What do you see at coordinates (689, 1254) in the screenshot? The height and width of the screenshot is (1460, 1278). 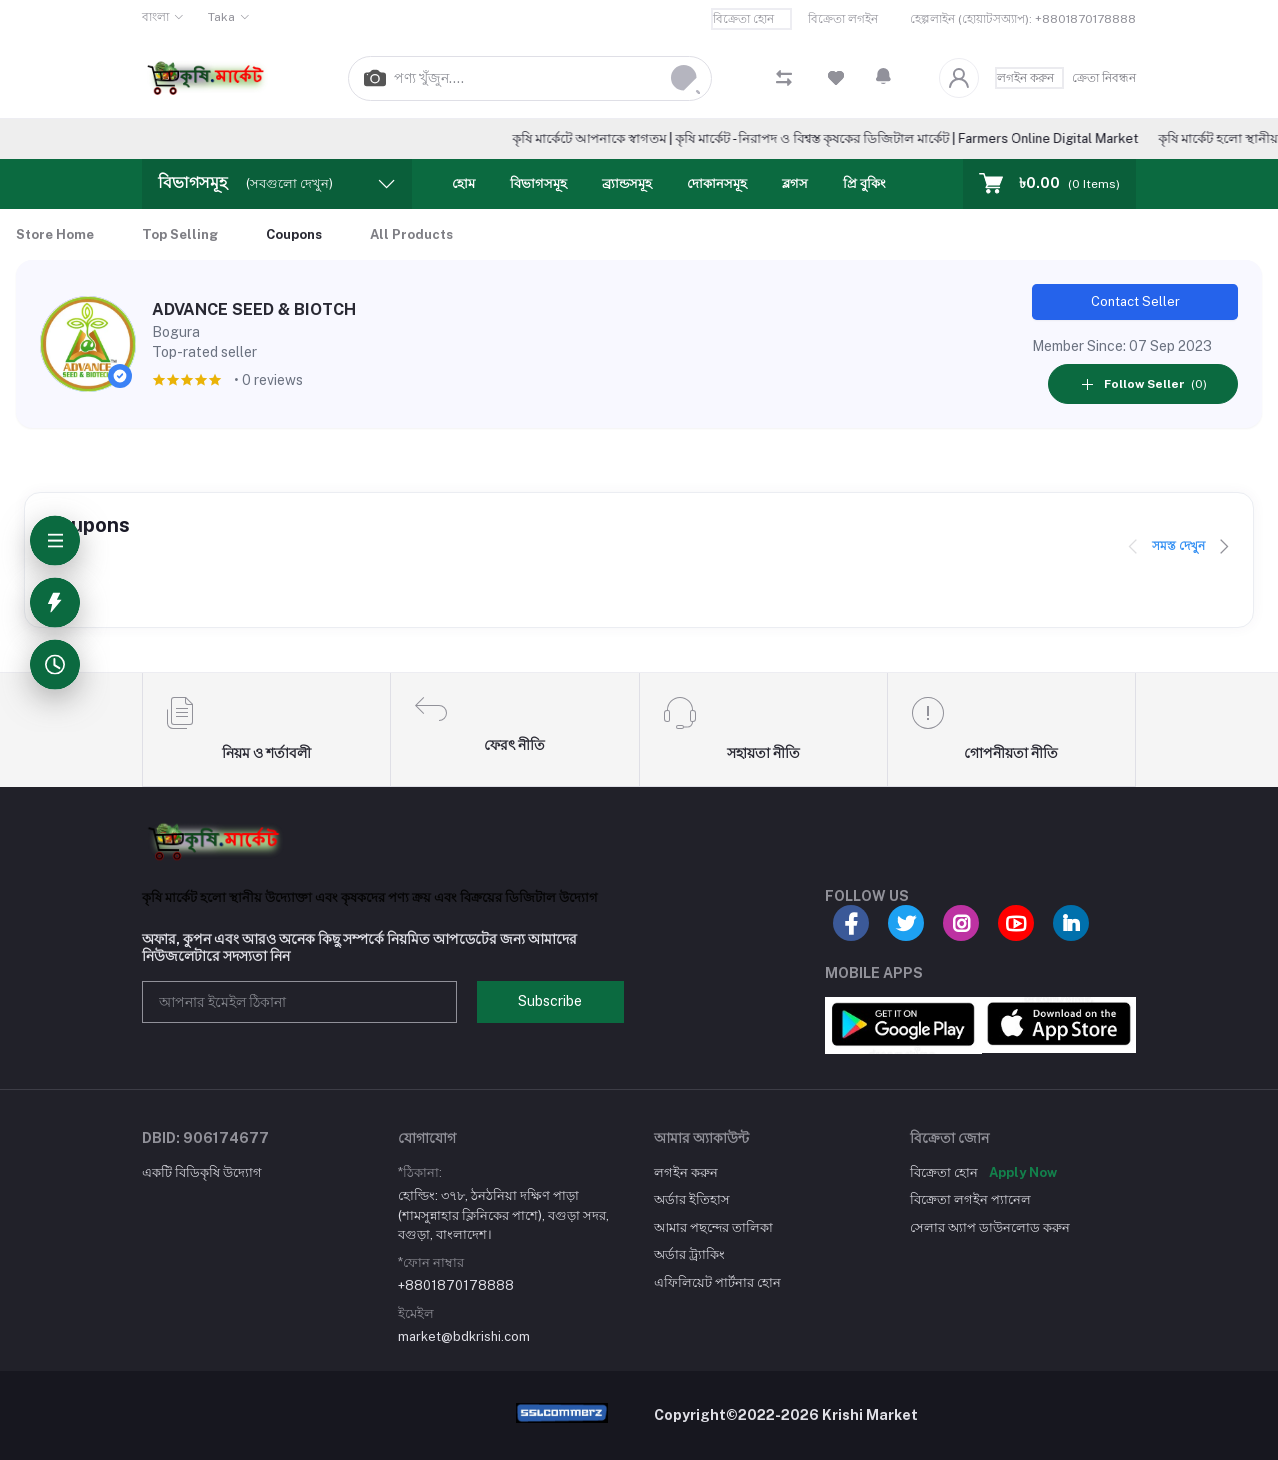 I see `অর্ডার ট্র্যাকিং` at bounding box center [689, 1254].